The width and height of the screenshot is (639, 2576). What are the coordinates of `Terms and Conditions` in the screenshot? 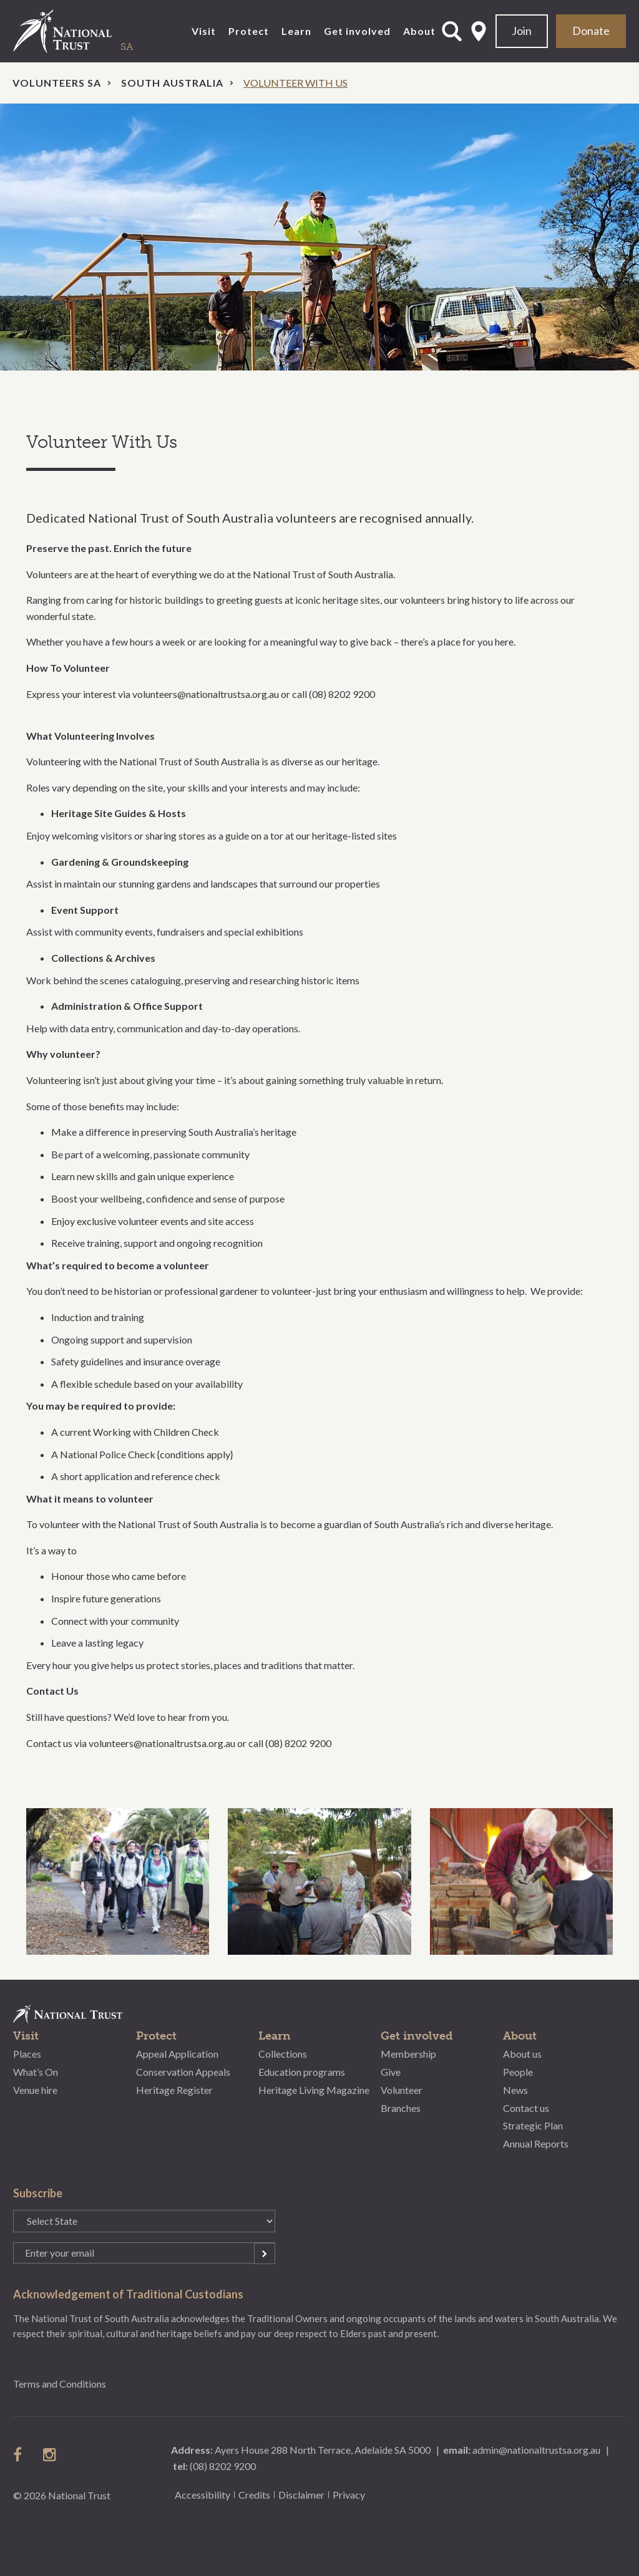 It's located at (59, 2384).